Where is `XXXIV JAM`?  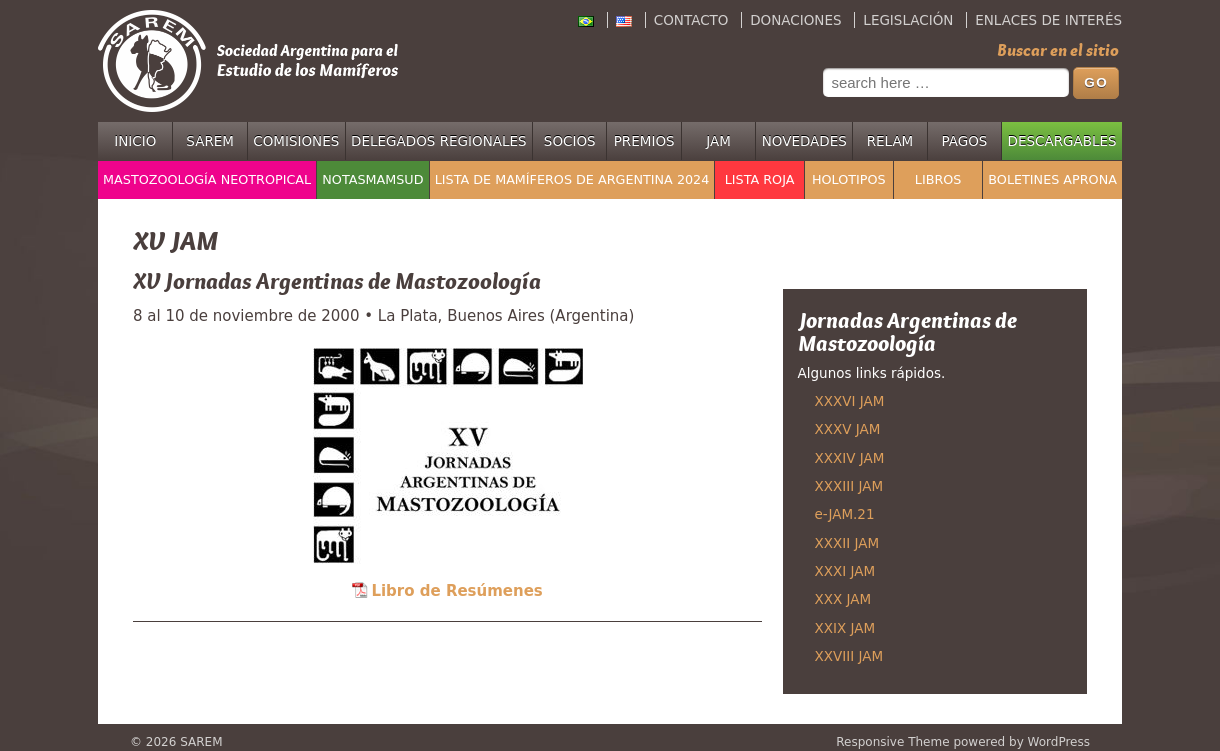
XXXIV JAM is located at coordinates (850, 458).